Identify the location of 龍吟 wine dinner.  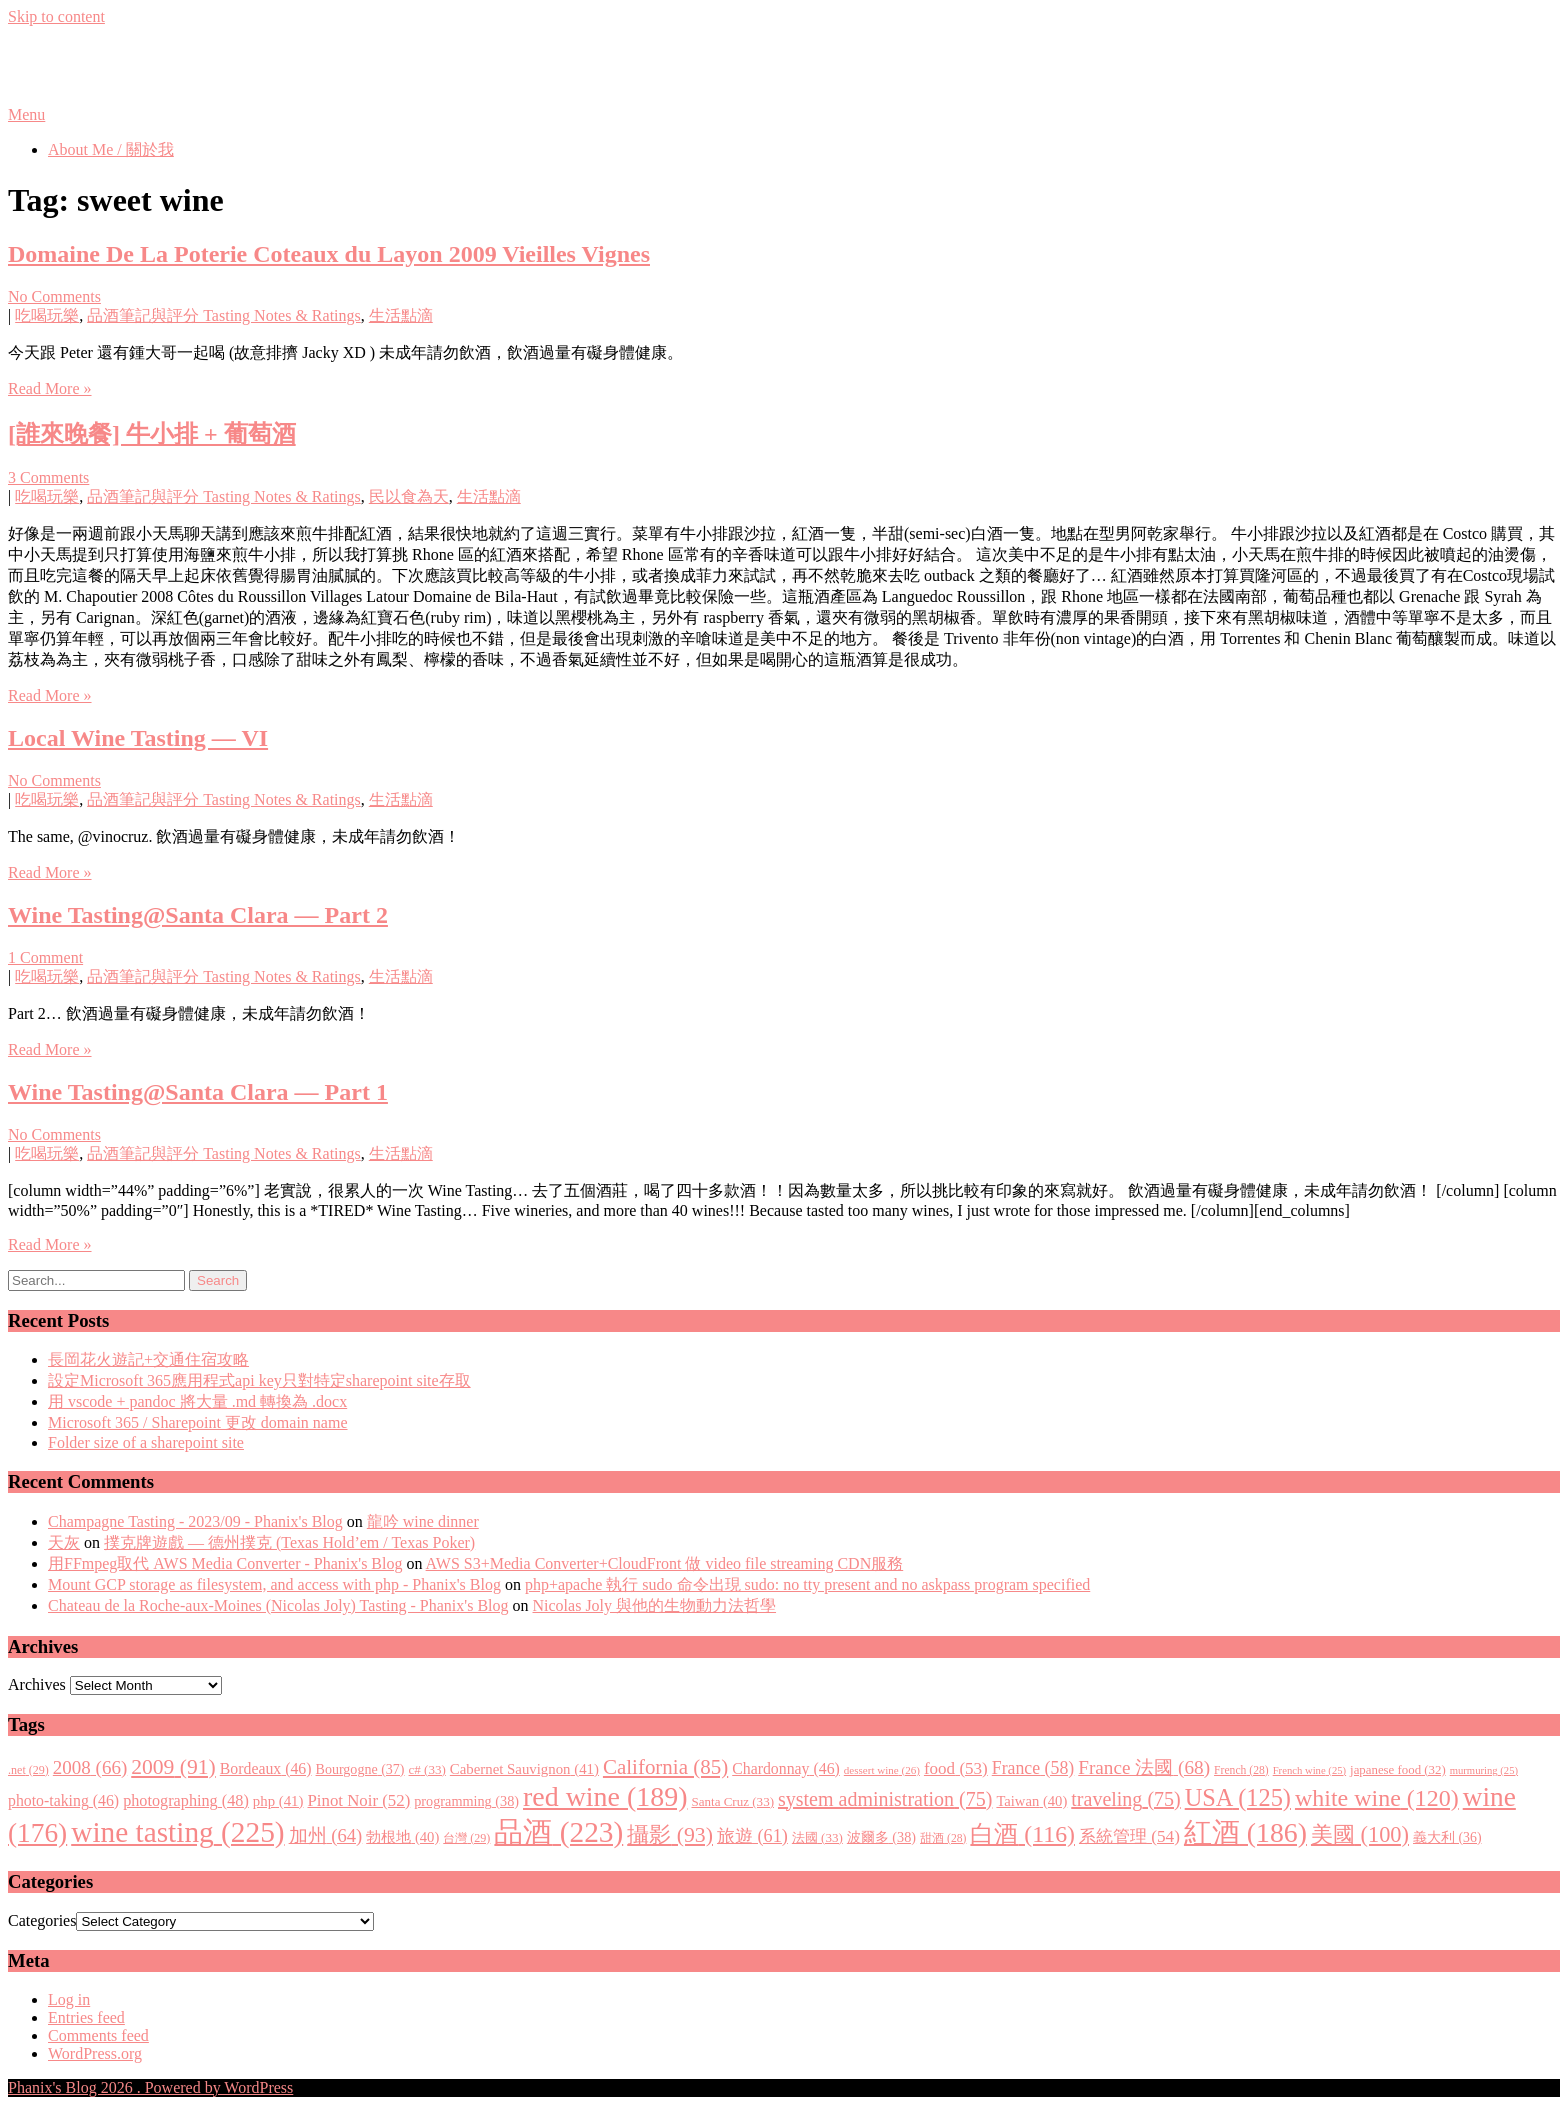
(423, 1521).